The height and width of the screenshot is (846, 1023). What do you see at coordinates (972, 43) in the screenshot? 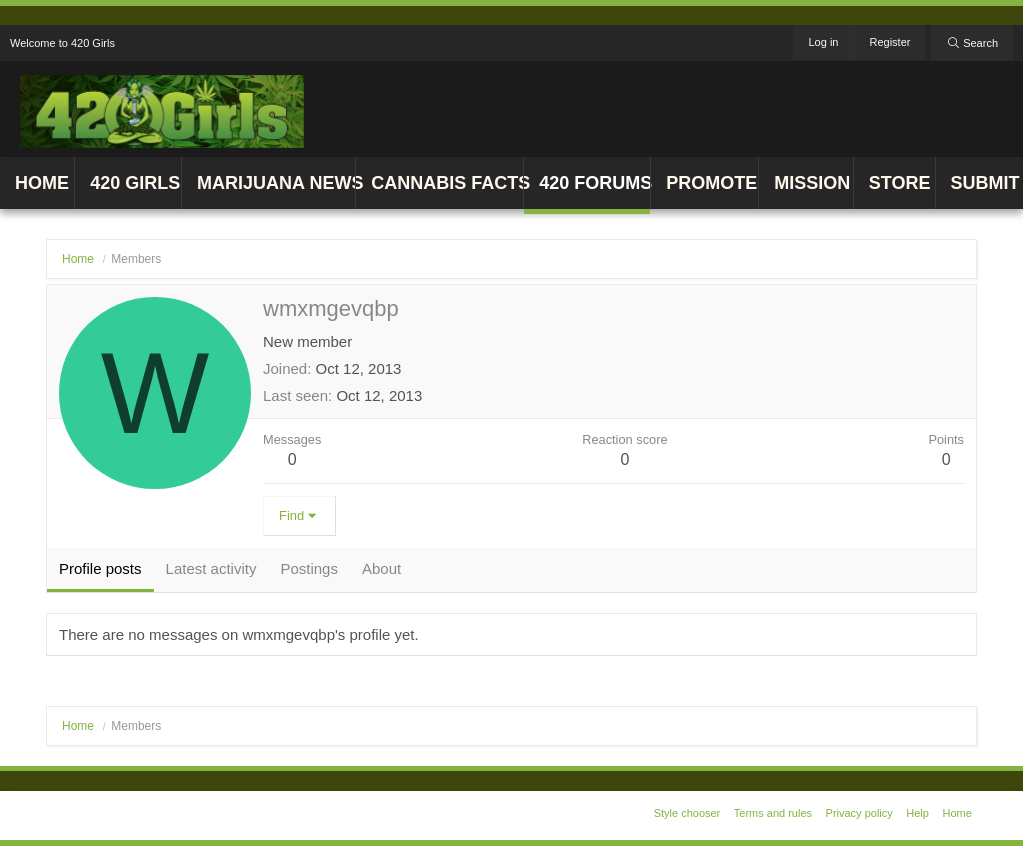
I see `[Search]` at bounding box center [972, 43].